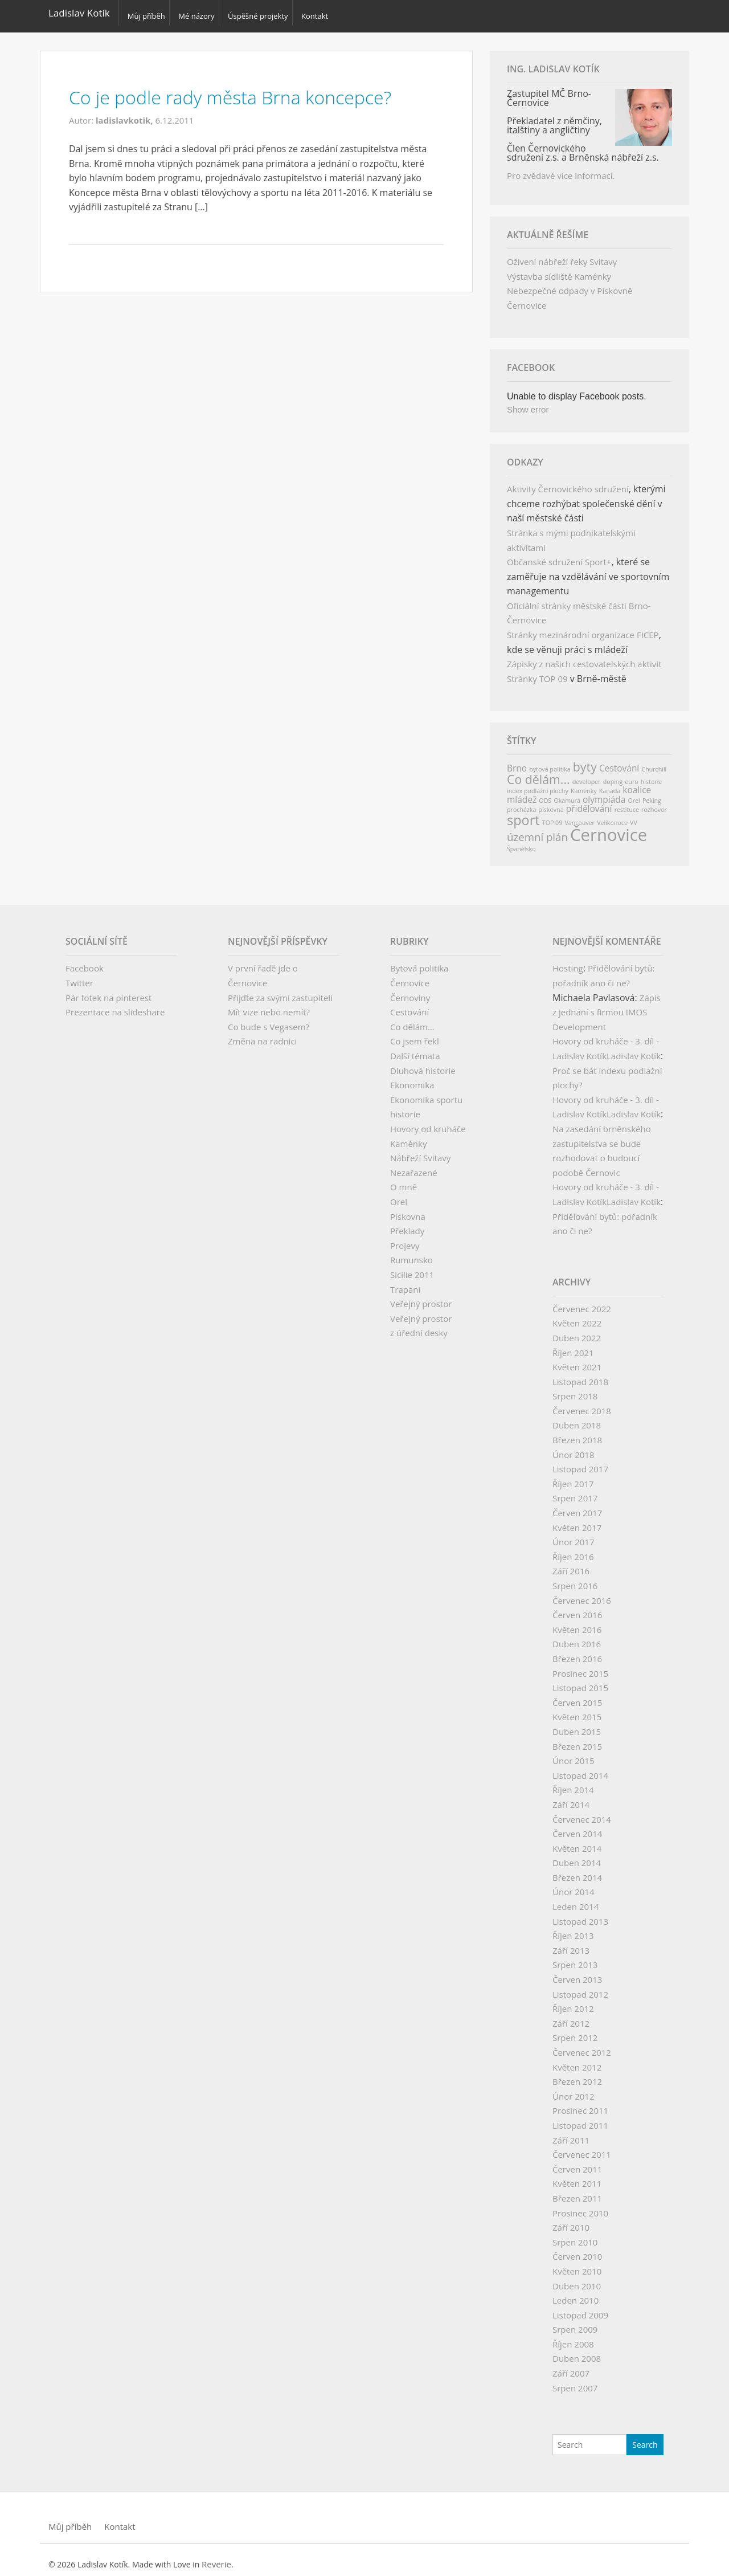  What do you see at coordinates (403, 1180) in the screenshot?
I see `O mně` at bounding box center [403, 1180].